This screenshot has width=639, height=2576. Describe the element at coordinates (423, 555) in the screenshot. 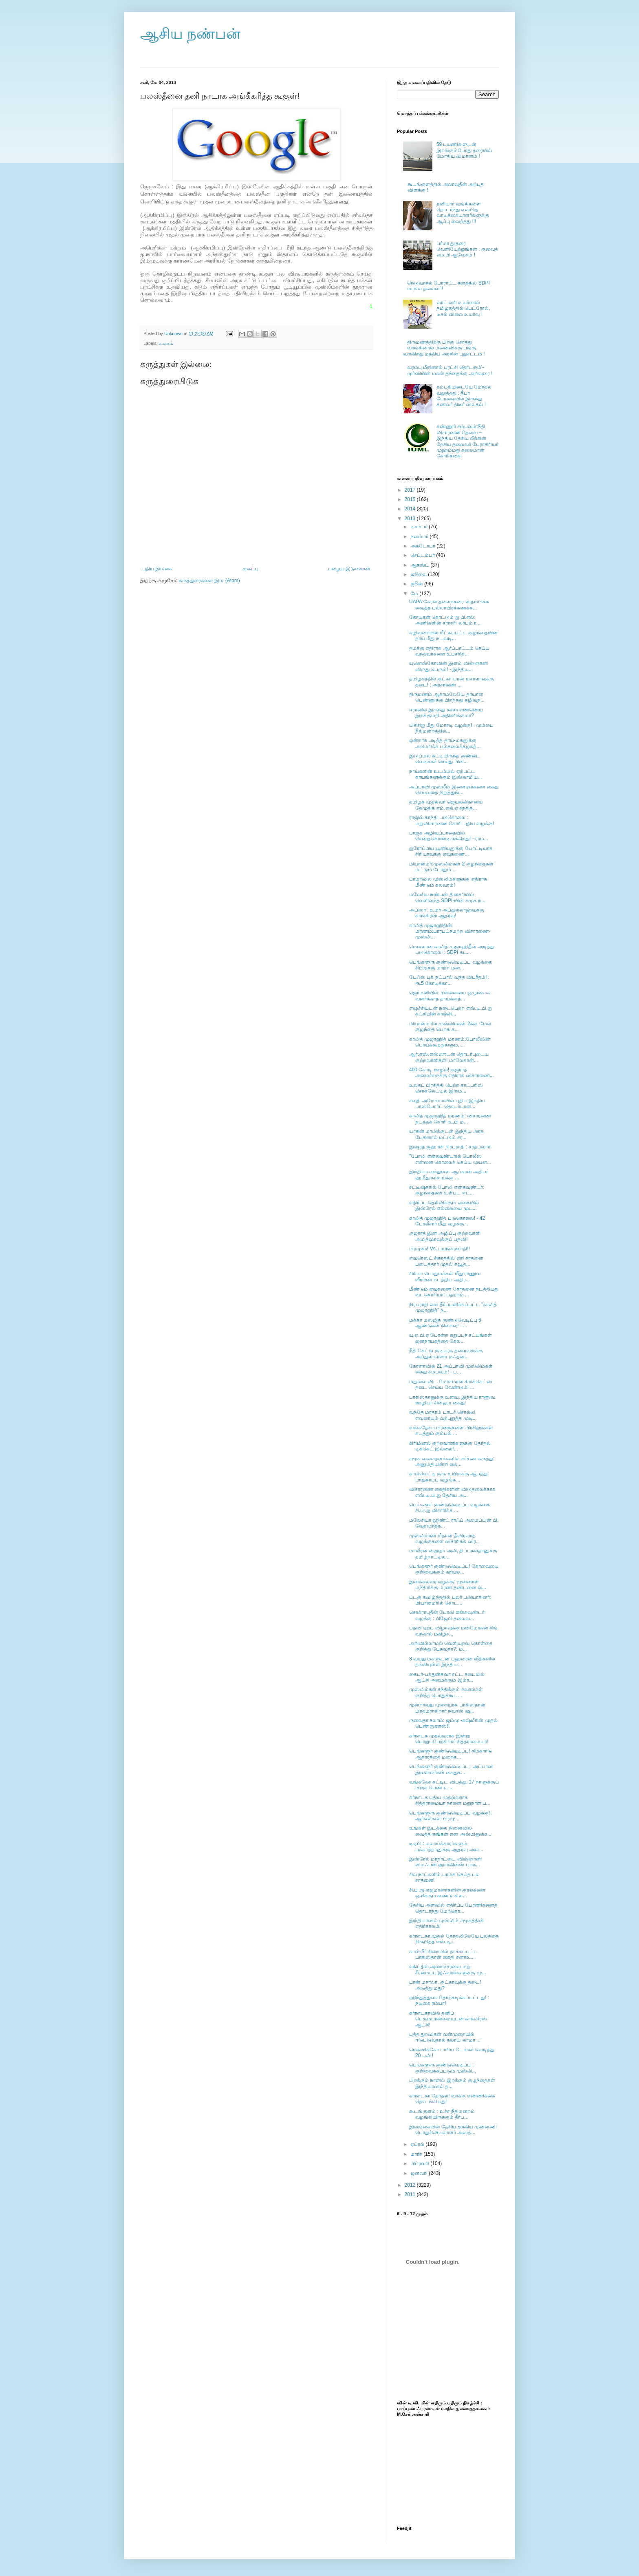

I see `செப்டம்பர்` at that location.